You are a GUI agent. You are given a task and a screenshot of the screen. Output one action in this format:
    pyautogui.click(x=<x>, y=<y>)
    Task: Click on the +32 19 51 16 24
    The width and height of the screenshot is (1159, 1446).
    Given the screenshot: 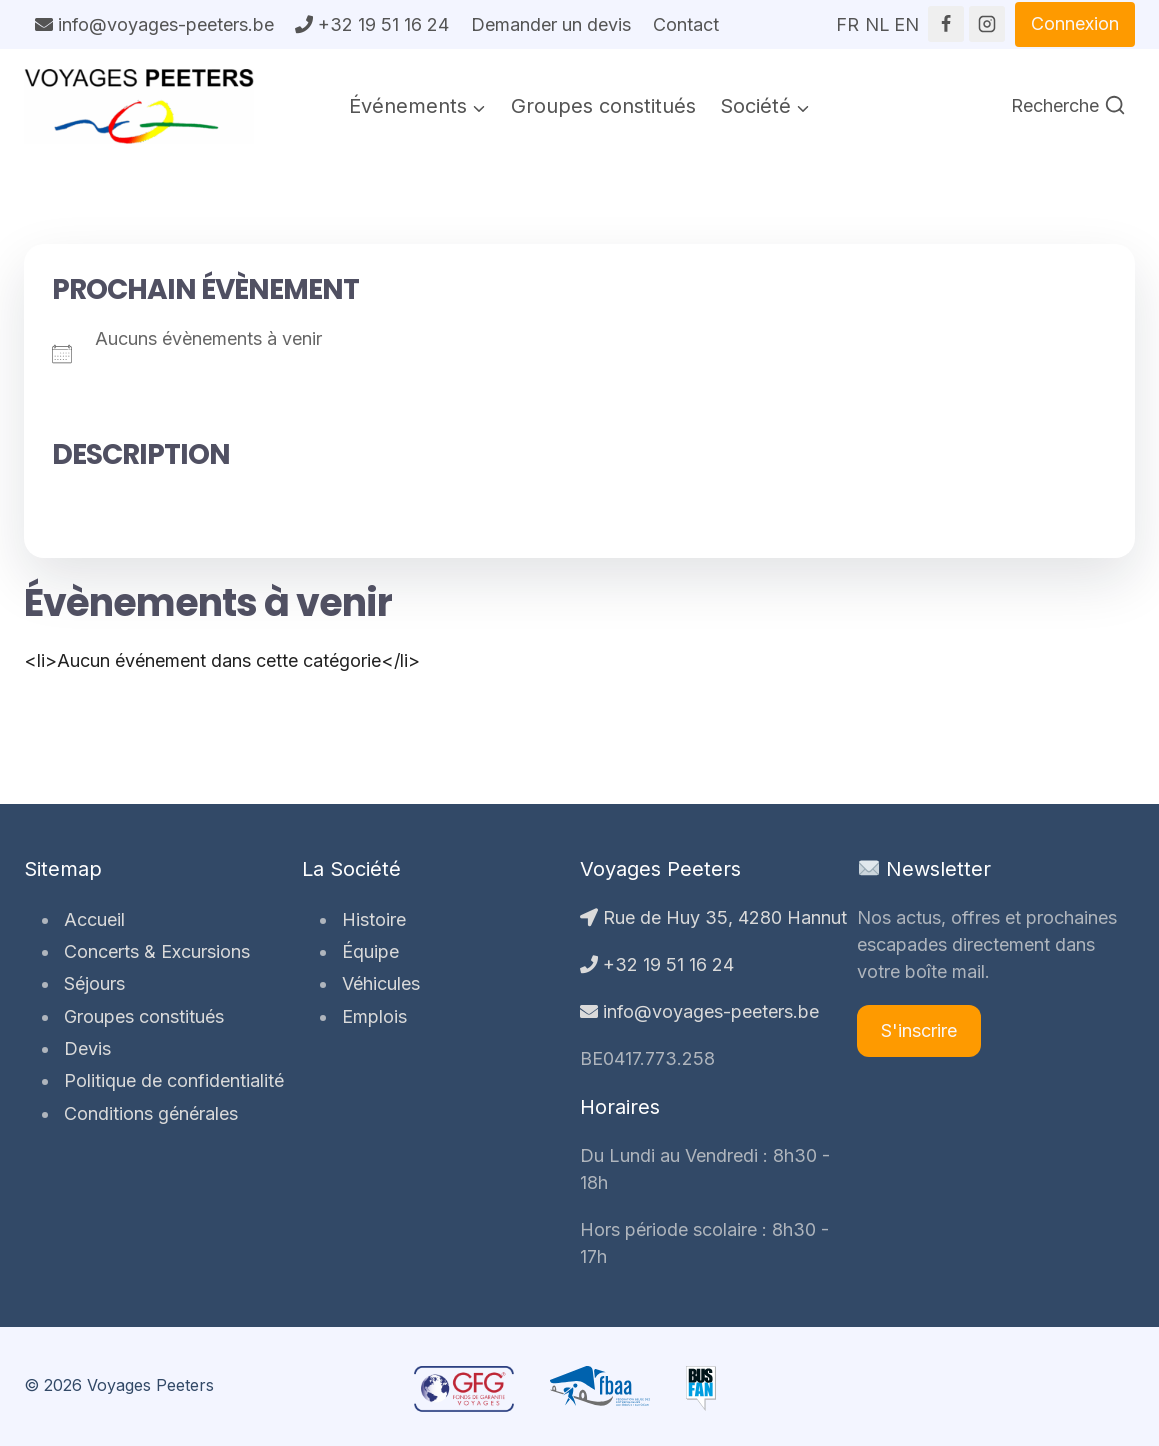 What is the action you would take?
    pyautogui.click(x=372, y=24)
    